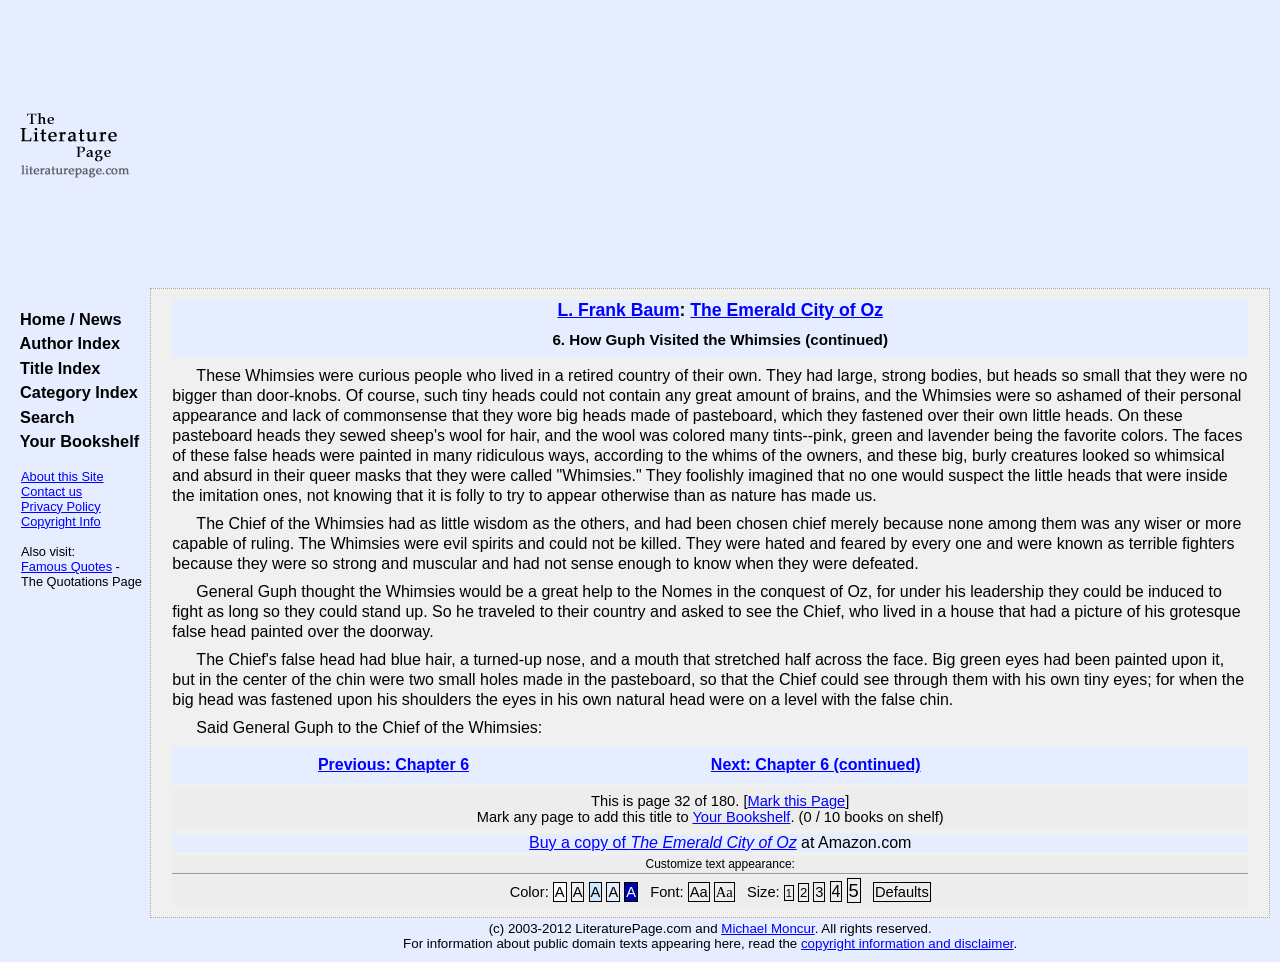  I want to click on Search, so click(42, 417).